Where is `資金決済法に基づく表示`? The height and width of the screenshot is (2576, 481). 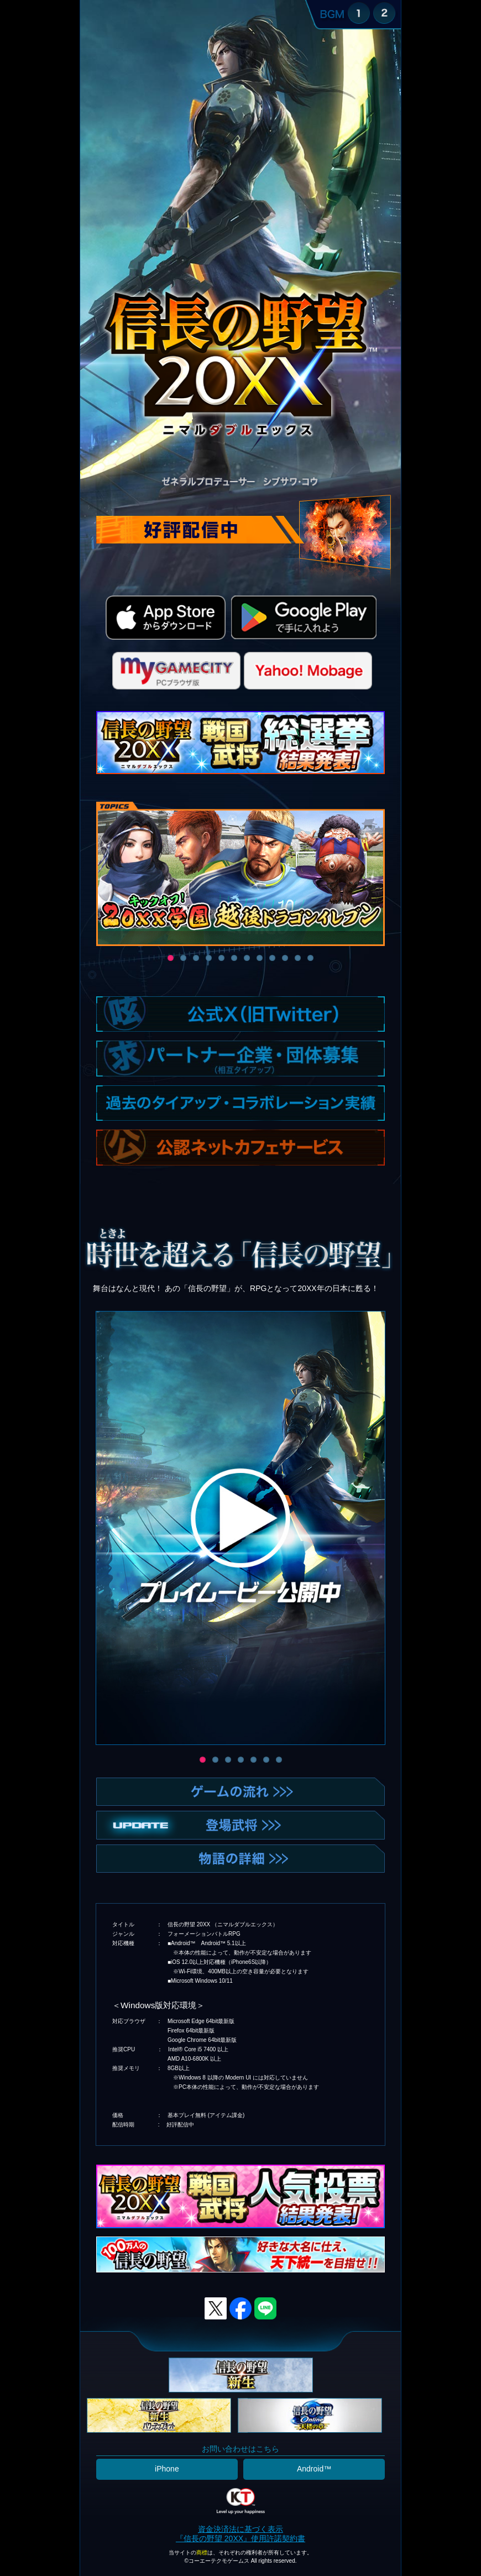
資金決済法に基づく表示 is located at coordinates (240, 2529).